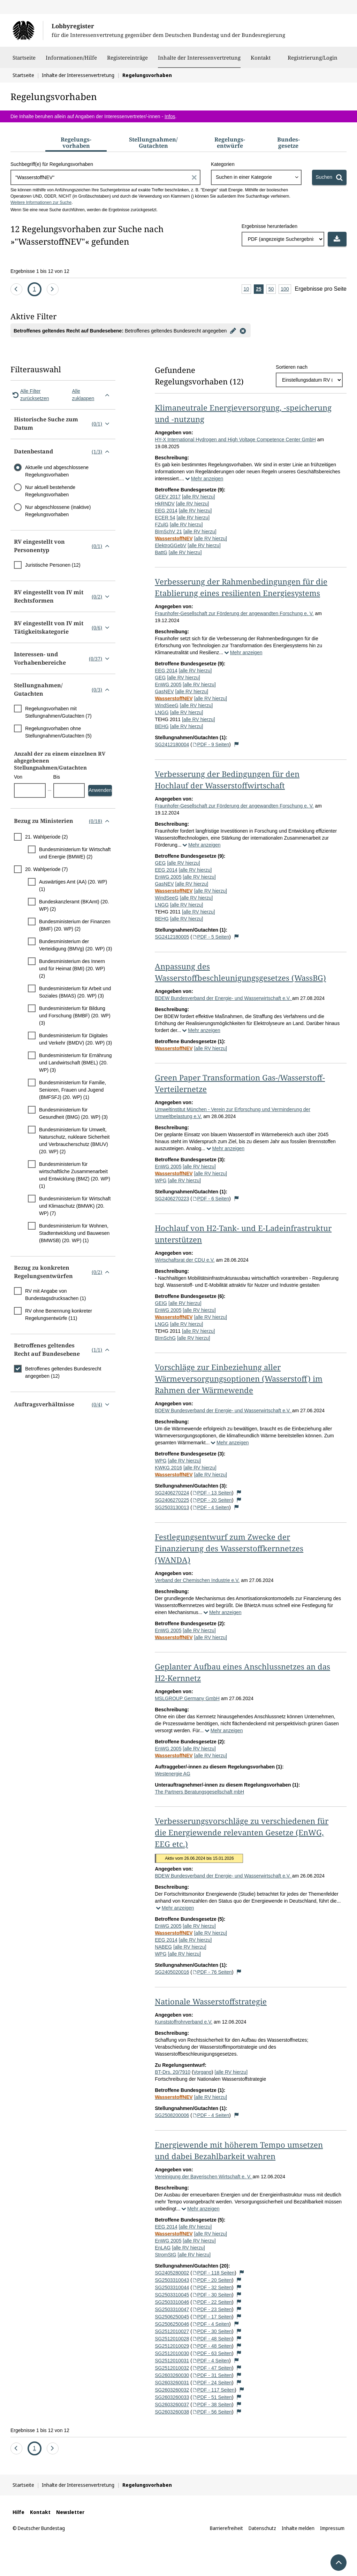 This screenshot has height=2576, width=357. Describe the element at coordinates (172, 2412) in the screenshot. I see `SG2603260038` at that location.